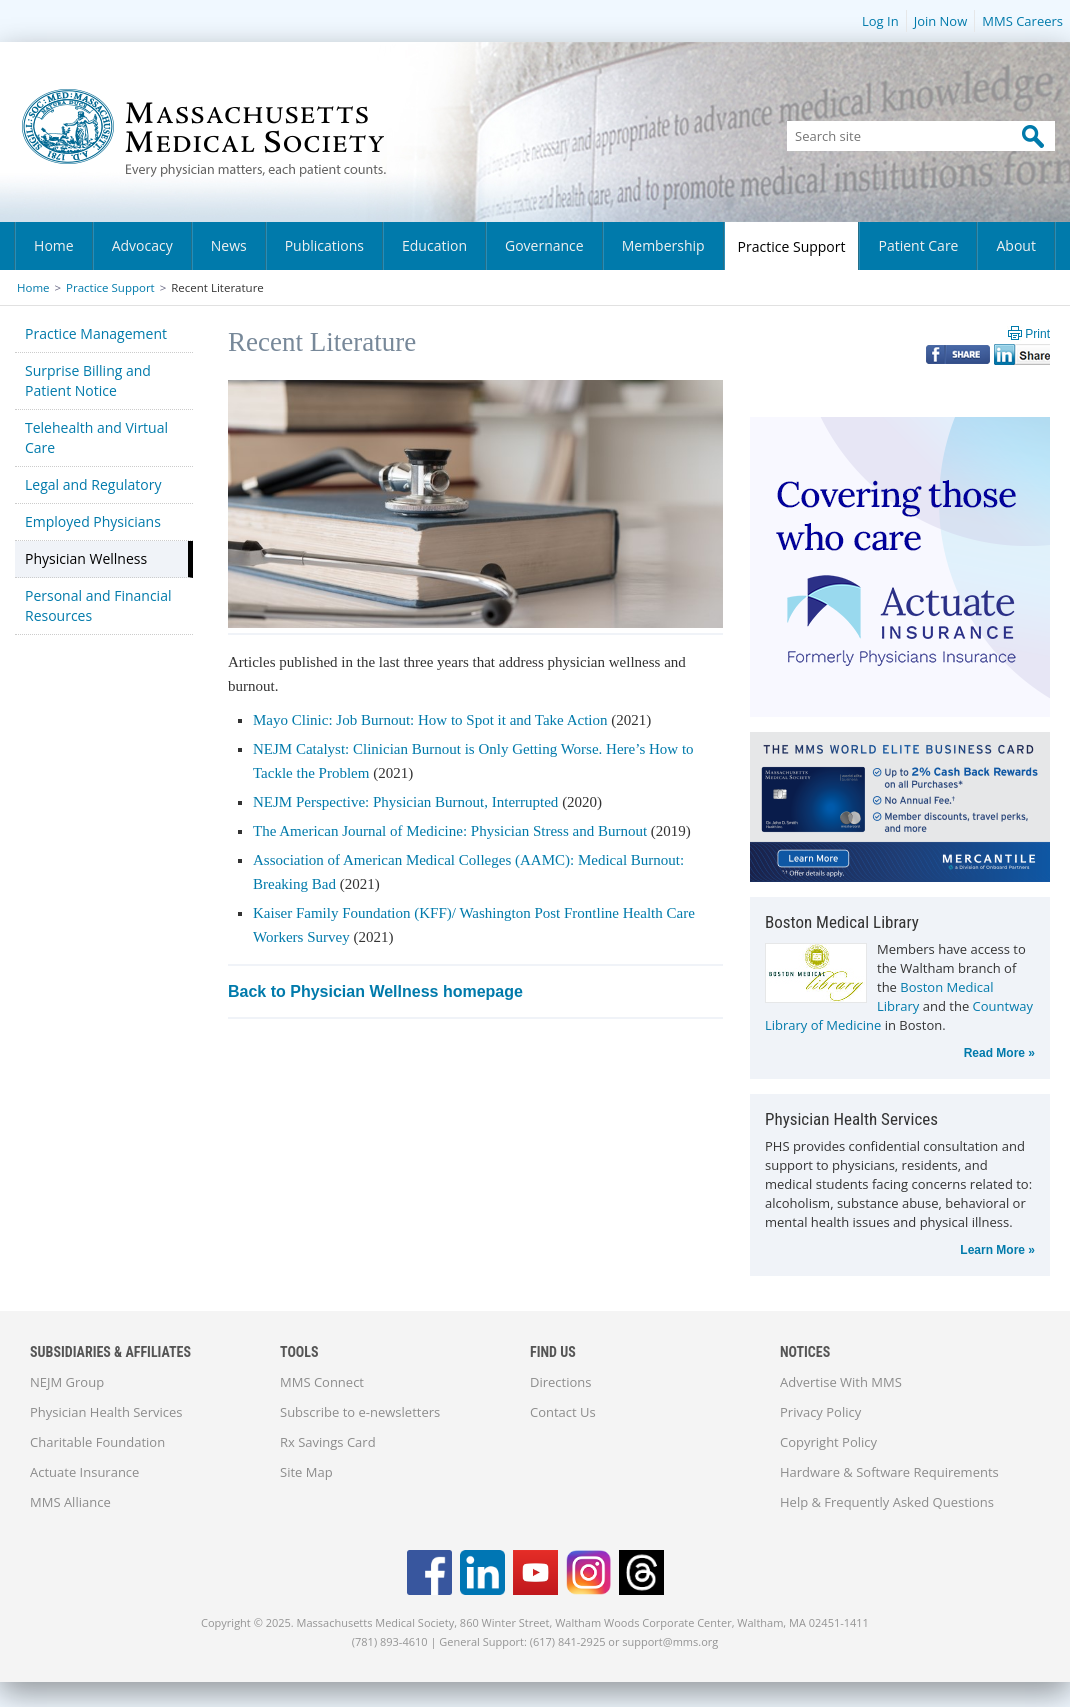  Describe the element at coordinates (407, 802) in the screenshot. I see `NEJM Perspective: Physician Burnout, Interrupted` at that location.